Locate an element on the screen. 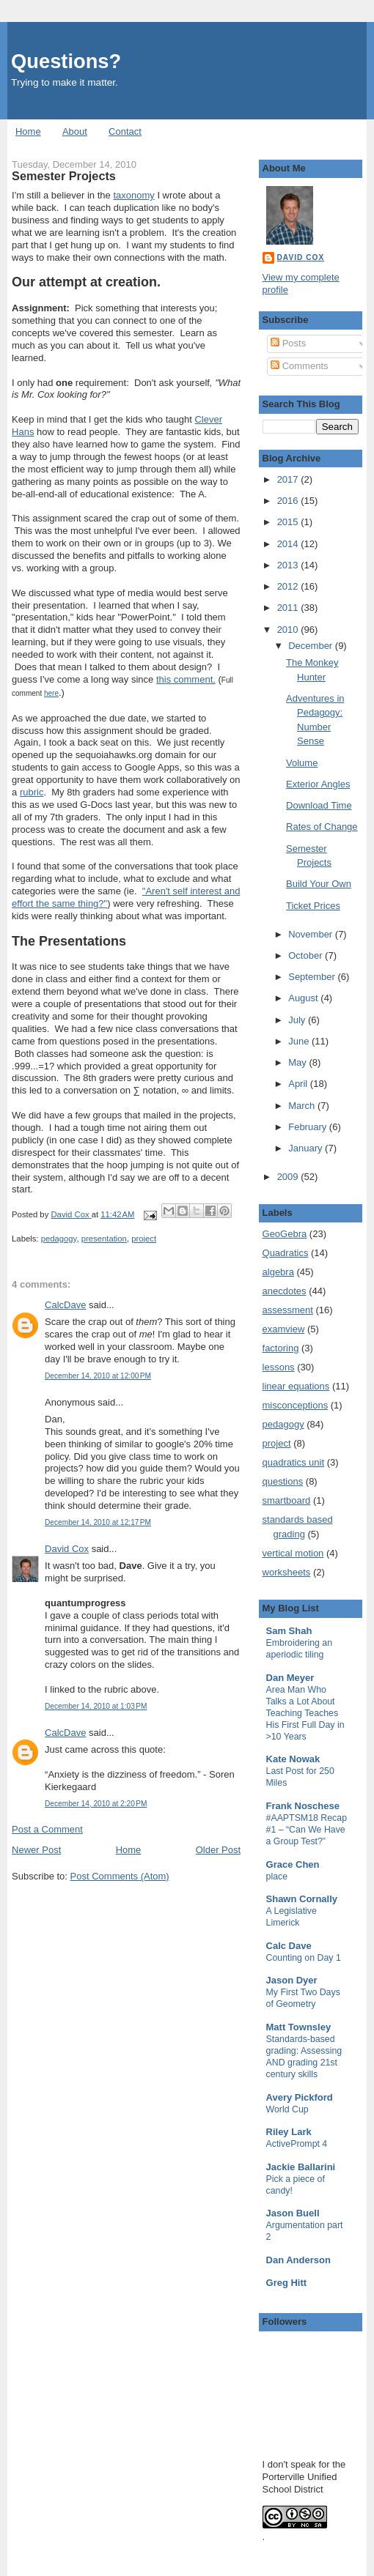 The height and width of the screenshot is (2576, 374). Jason Dyer is located at coordinates (292, 1980).